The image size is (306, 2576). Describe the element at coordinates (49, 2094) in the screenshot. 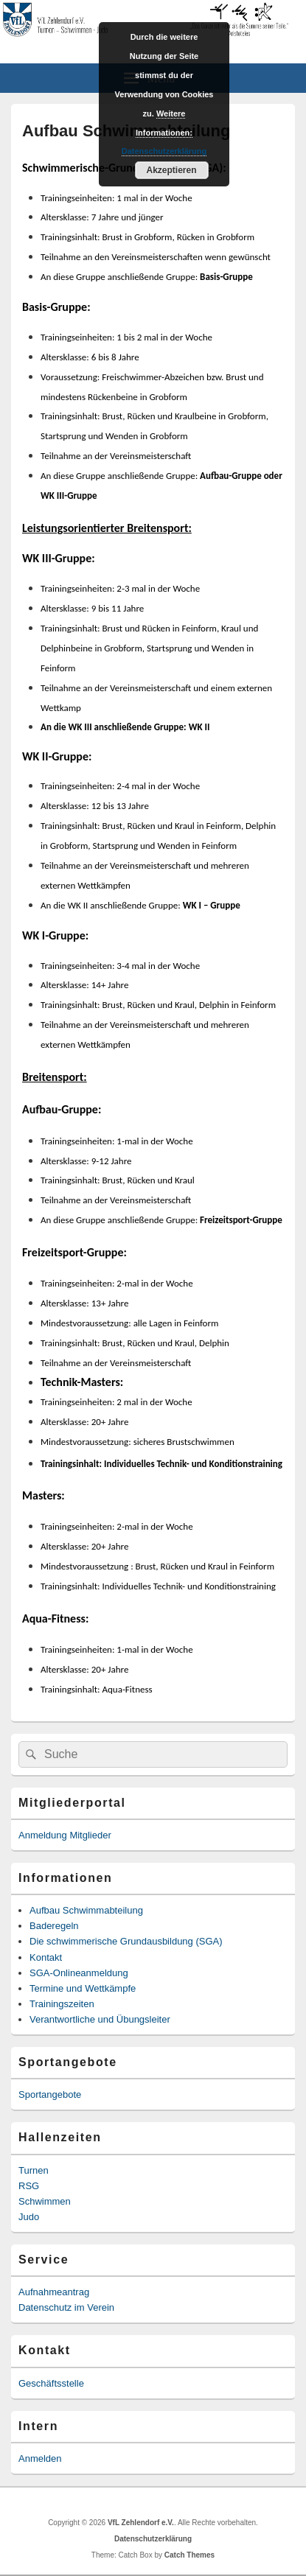

I see `Sportangebote` at that location.